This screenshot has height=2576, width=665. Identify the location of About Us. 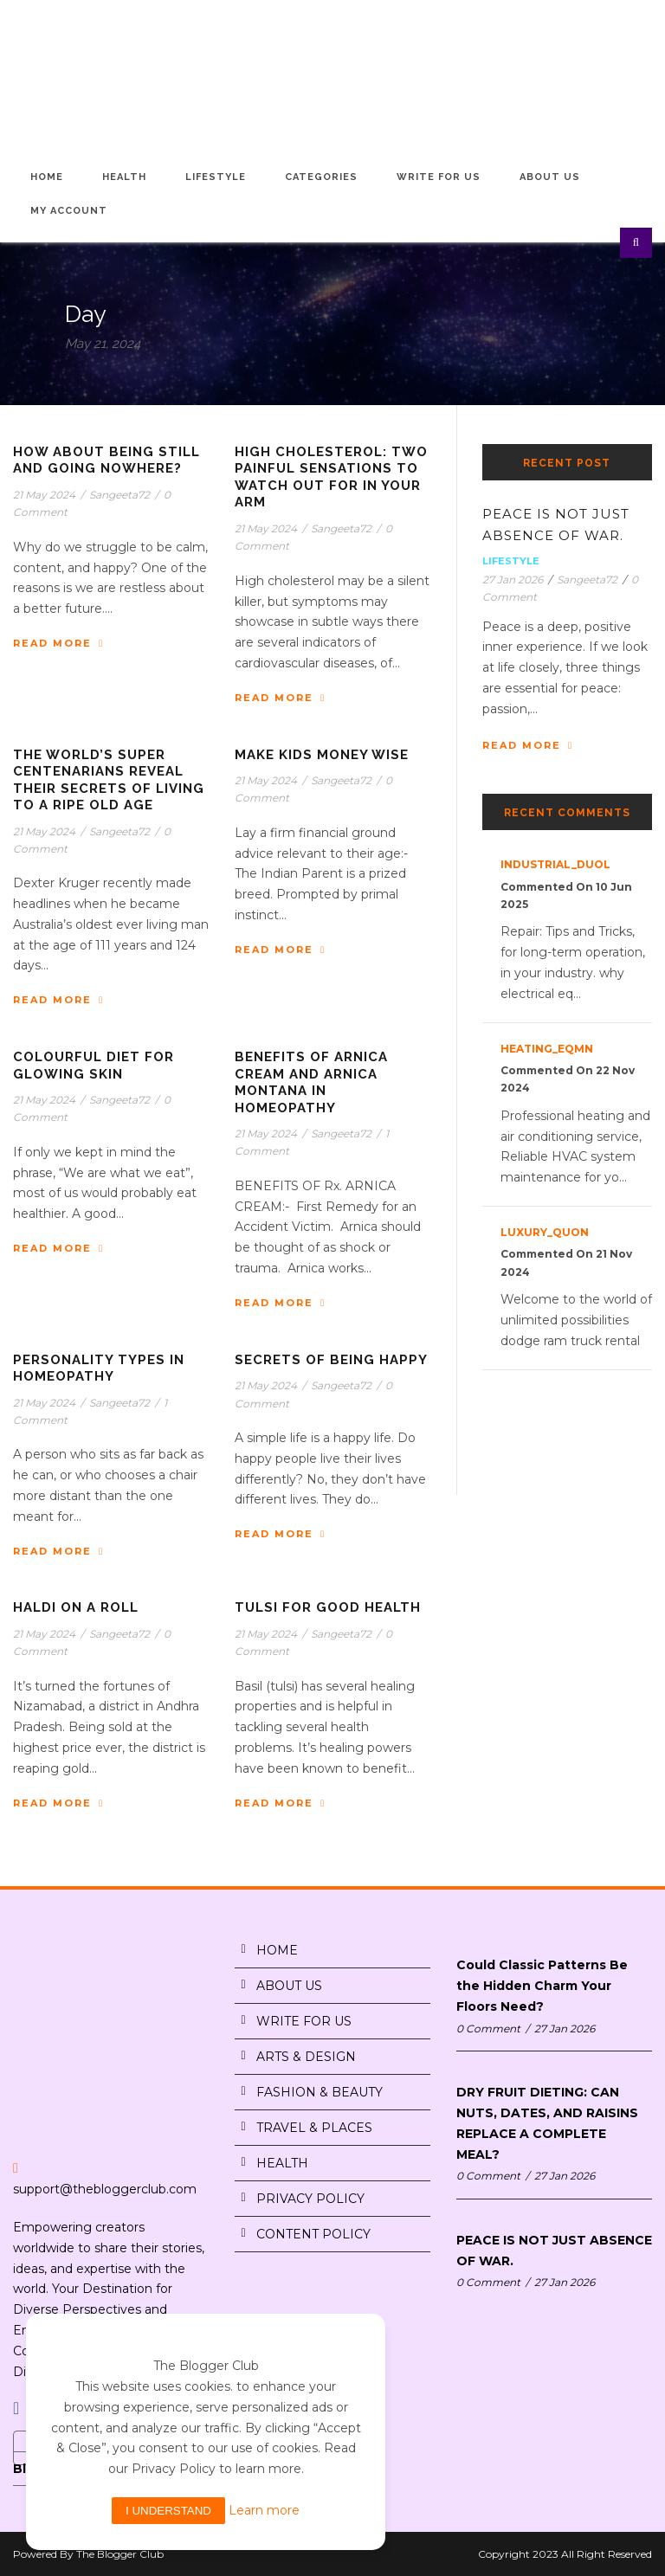
(550, 177).